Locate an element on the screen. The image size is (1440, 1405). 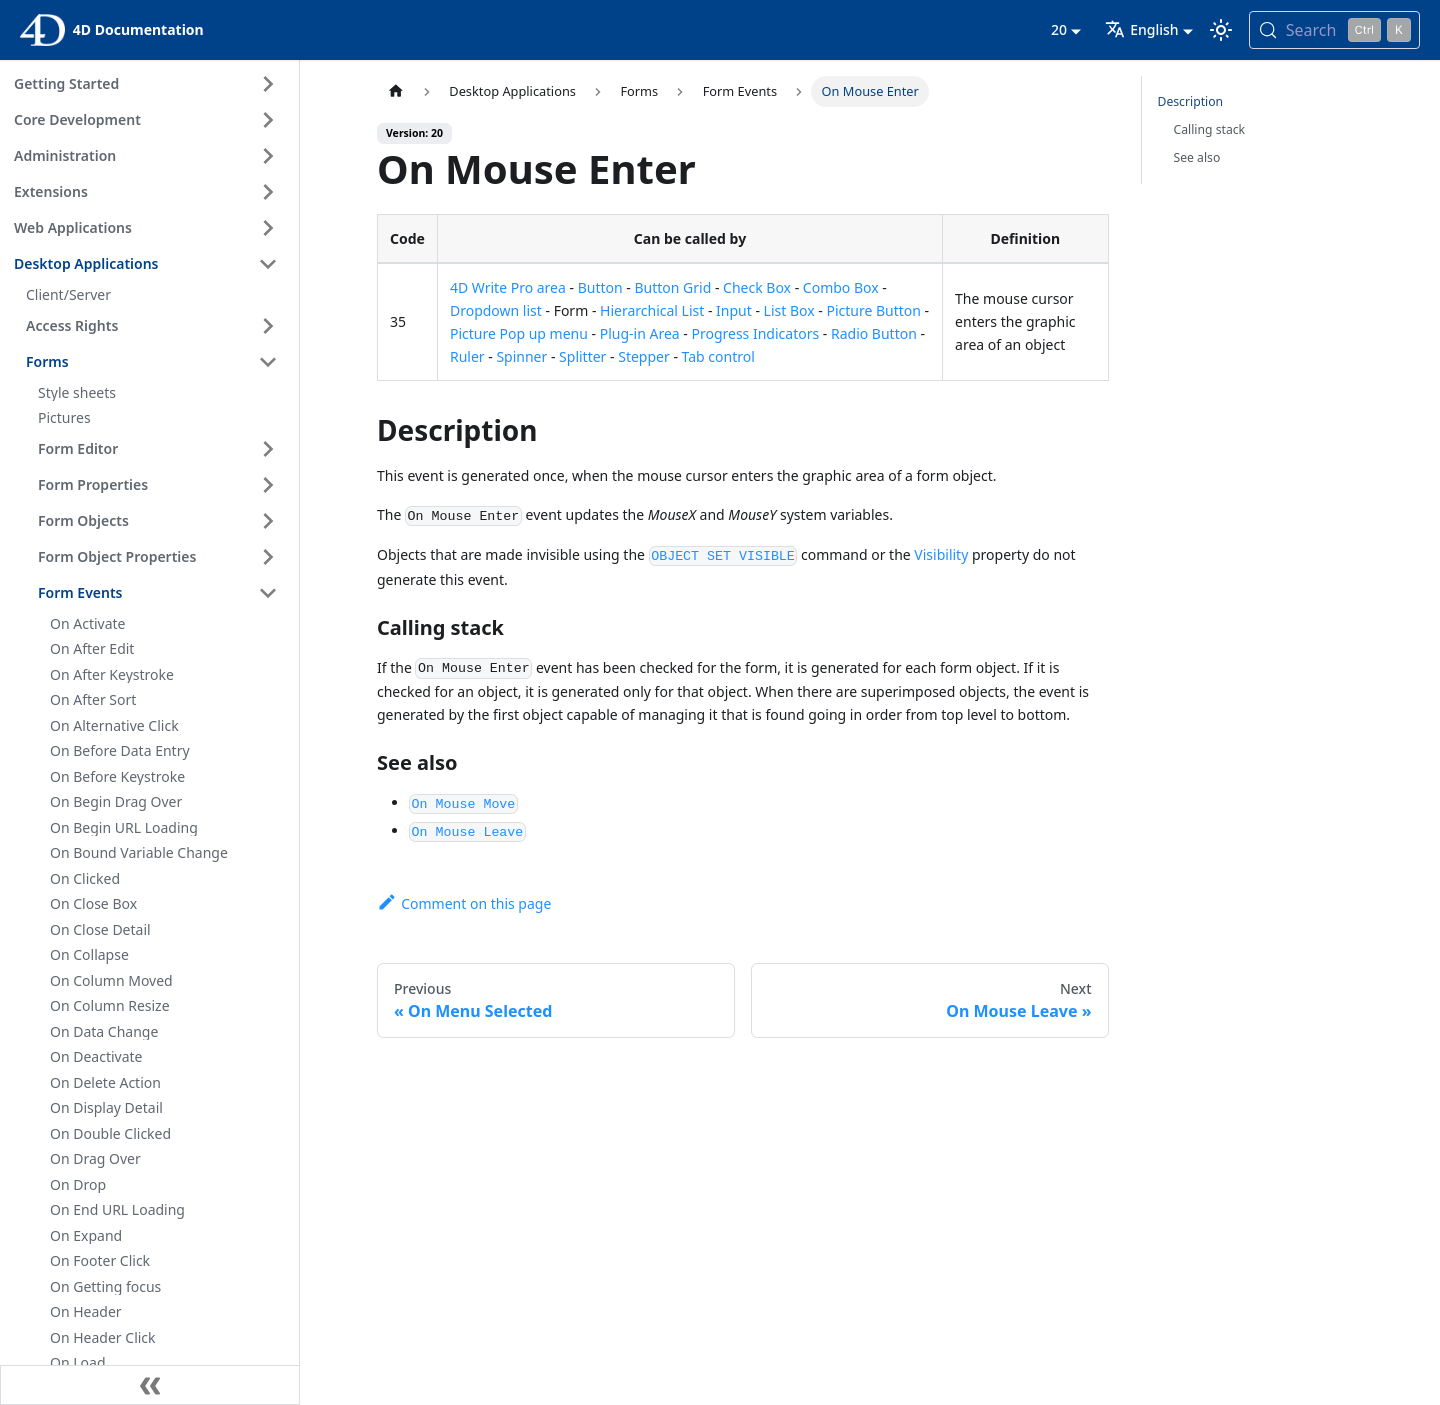
[Expand sidebar category 'Form Editor'] is located at coordinates (268, 449).